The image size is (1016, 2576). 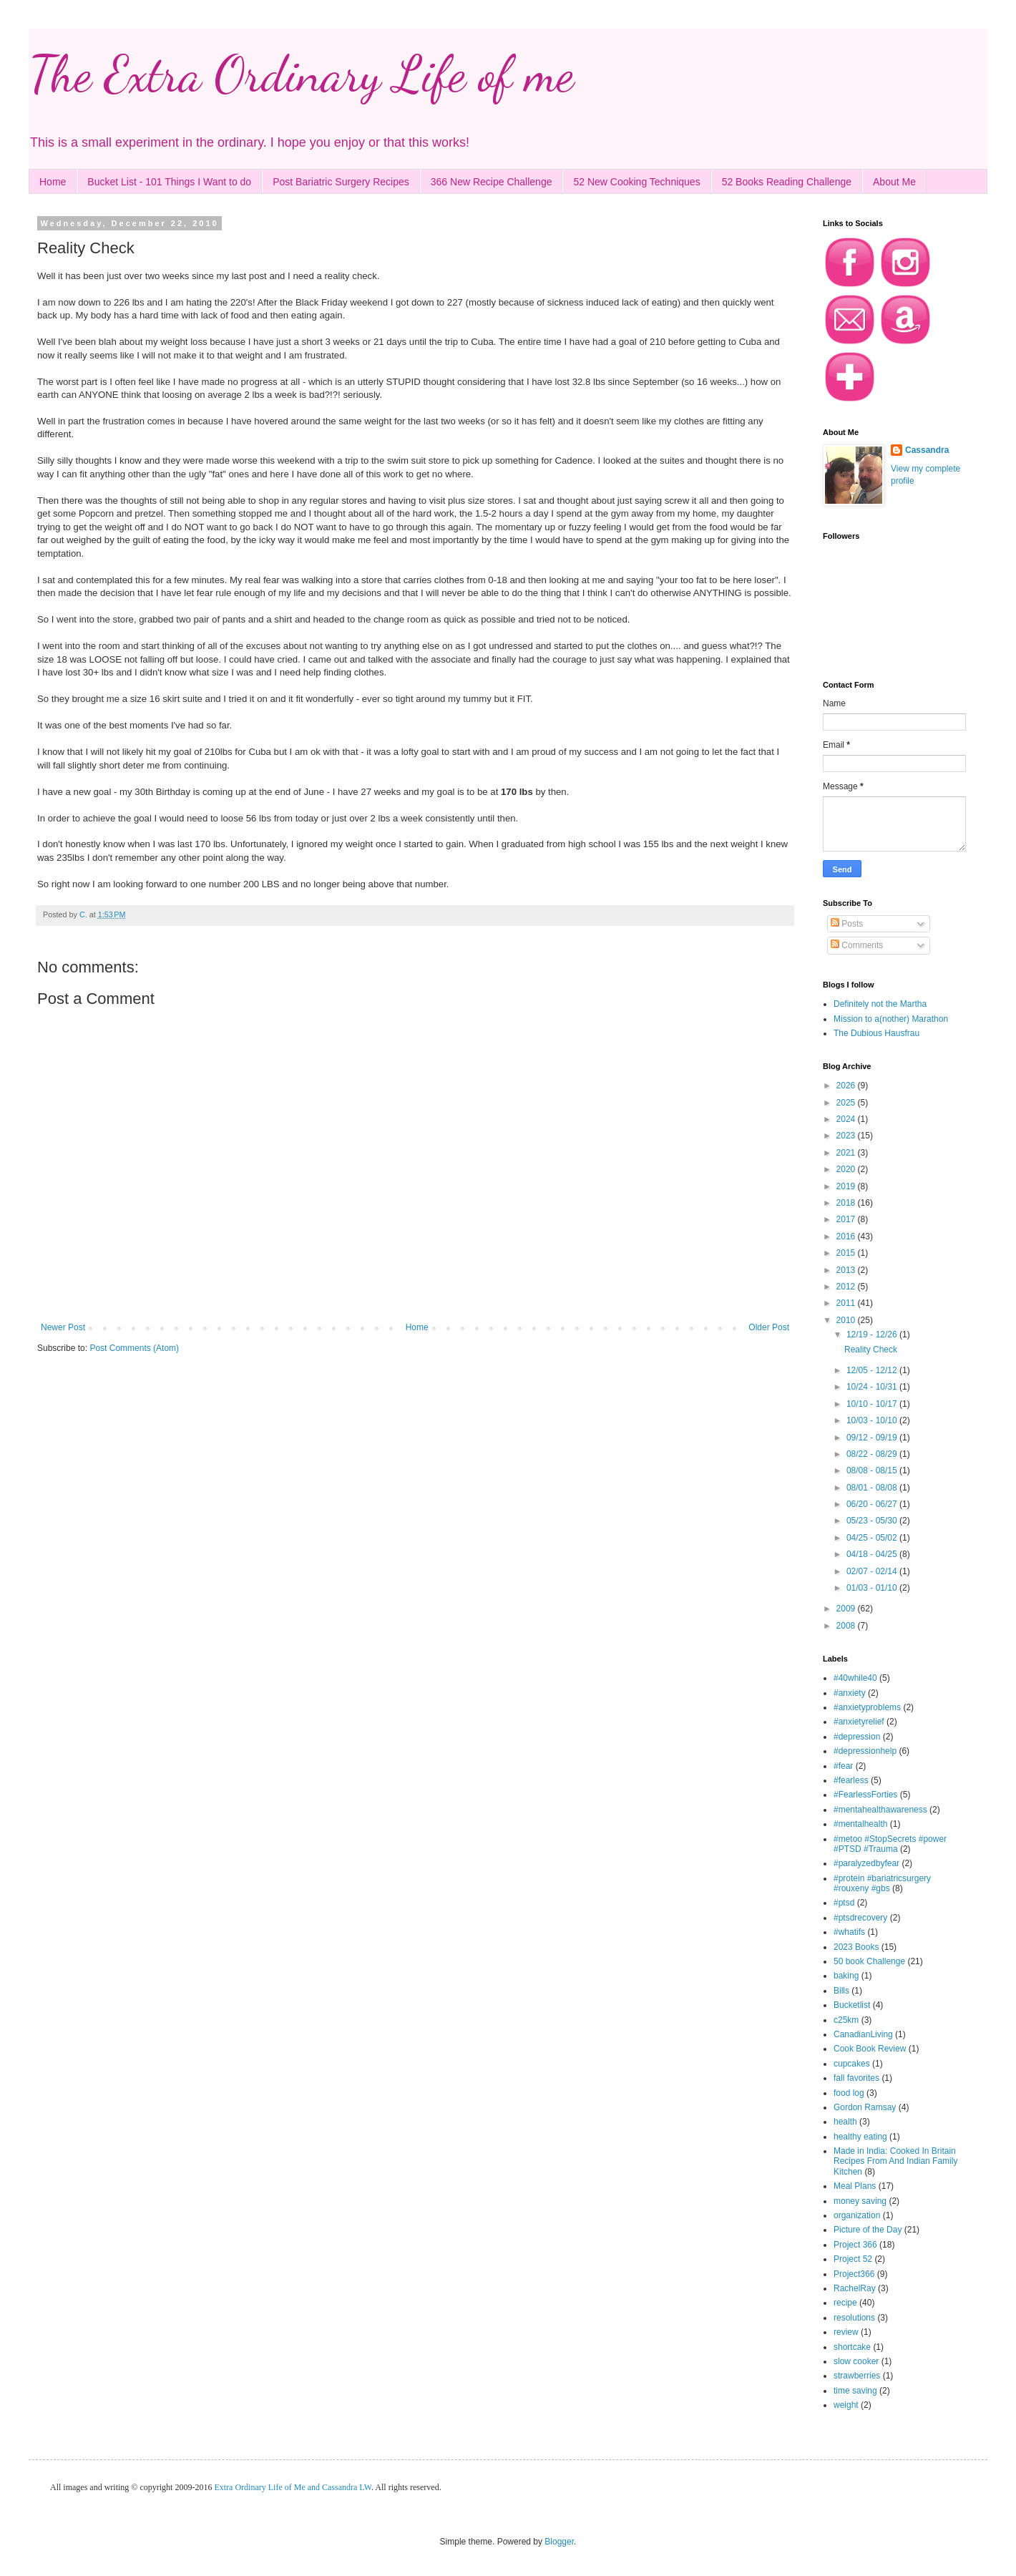 I want to click on baking, so click(x=846, y=1976).